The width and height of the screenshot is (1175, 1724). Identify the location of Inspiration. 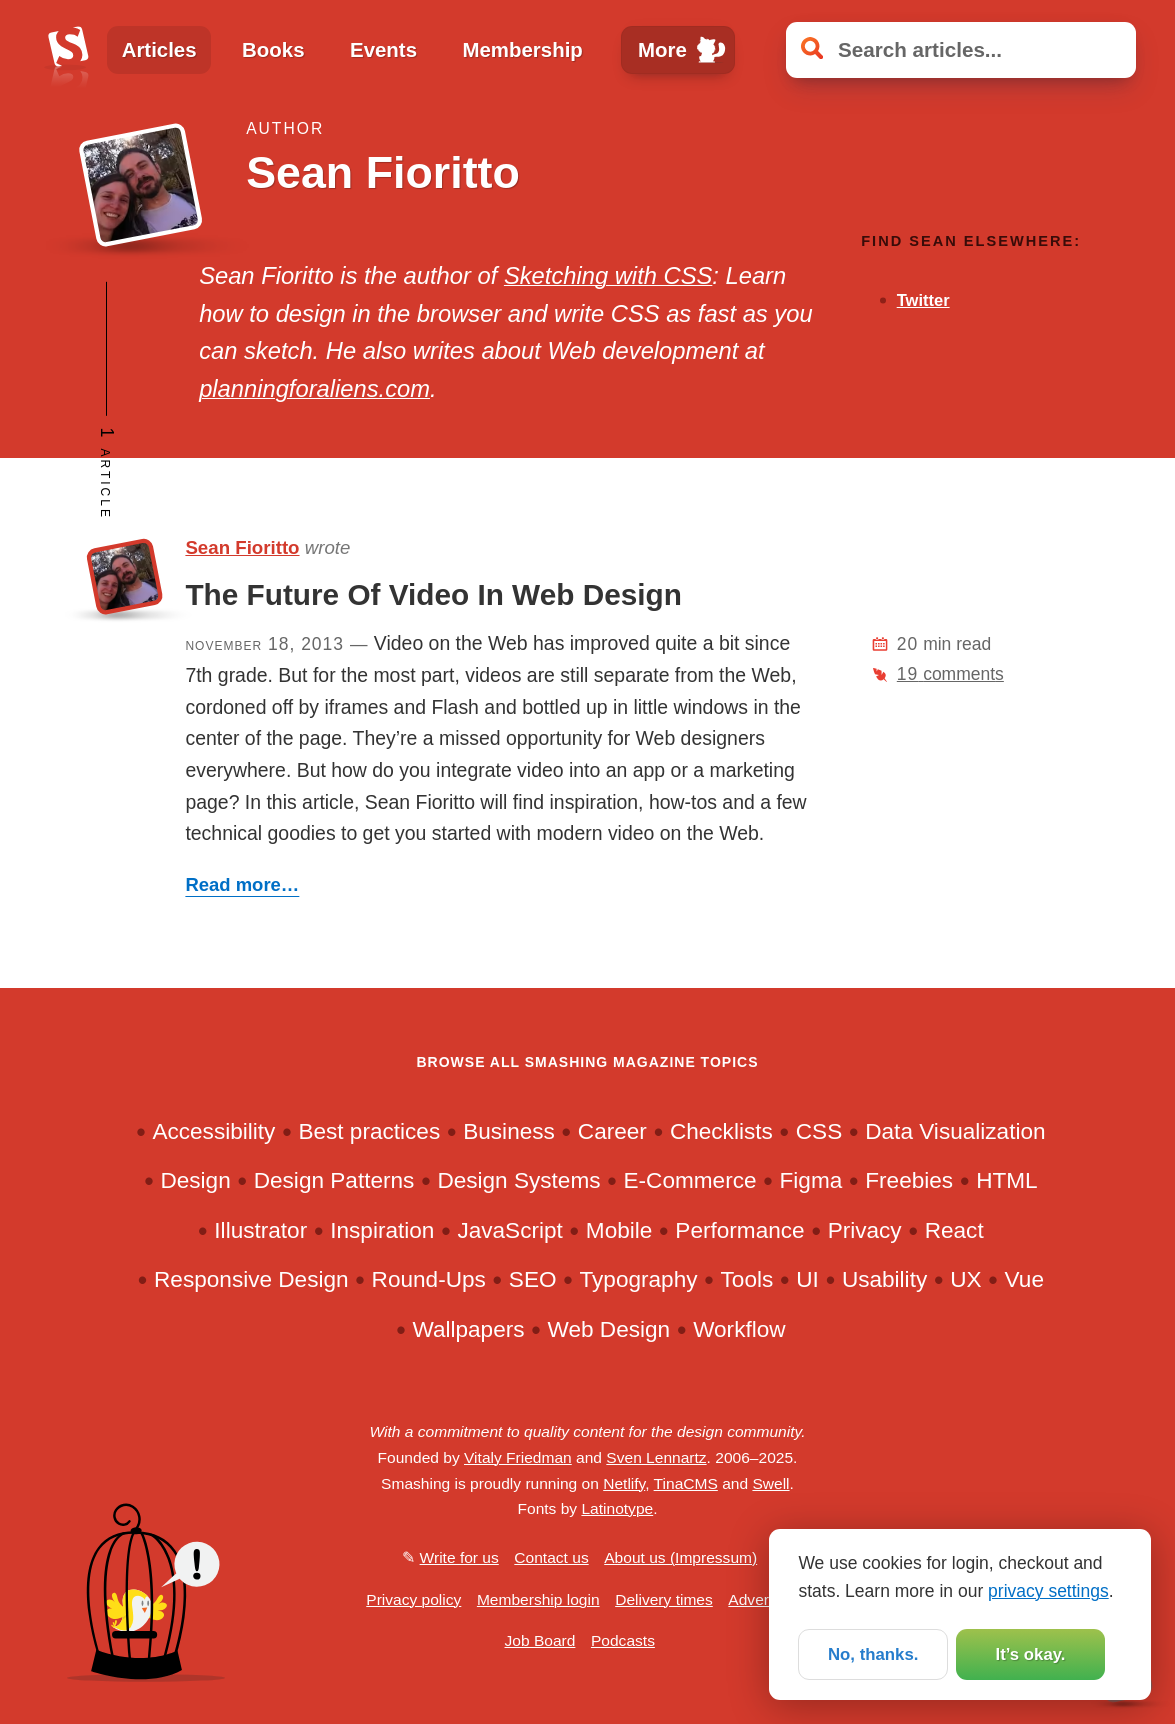
(382, 1230).